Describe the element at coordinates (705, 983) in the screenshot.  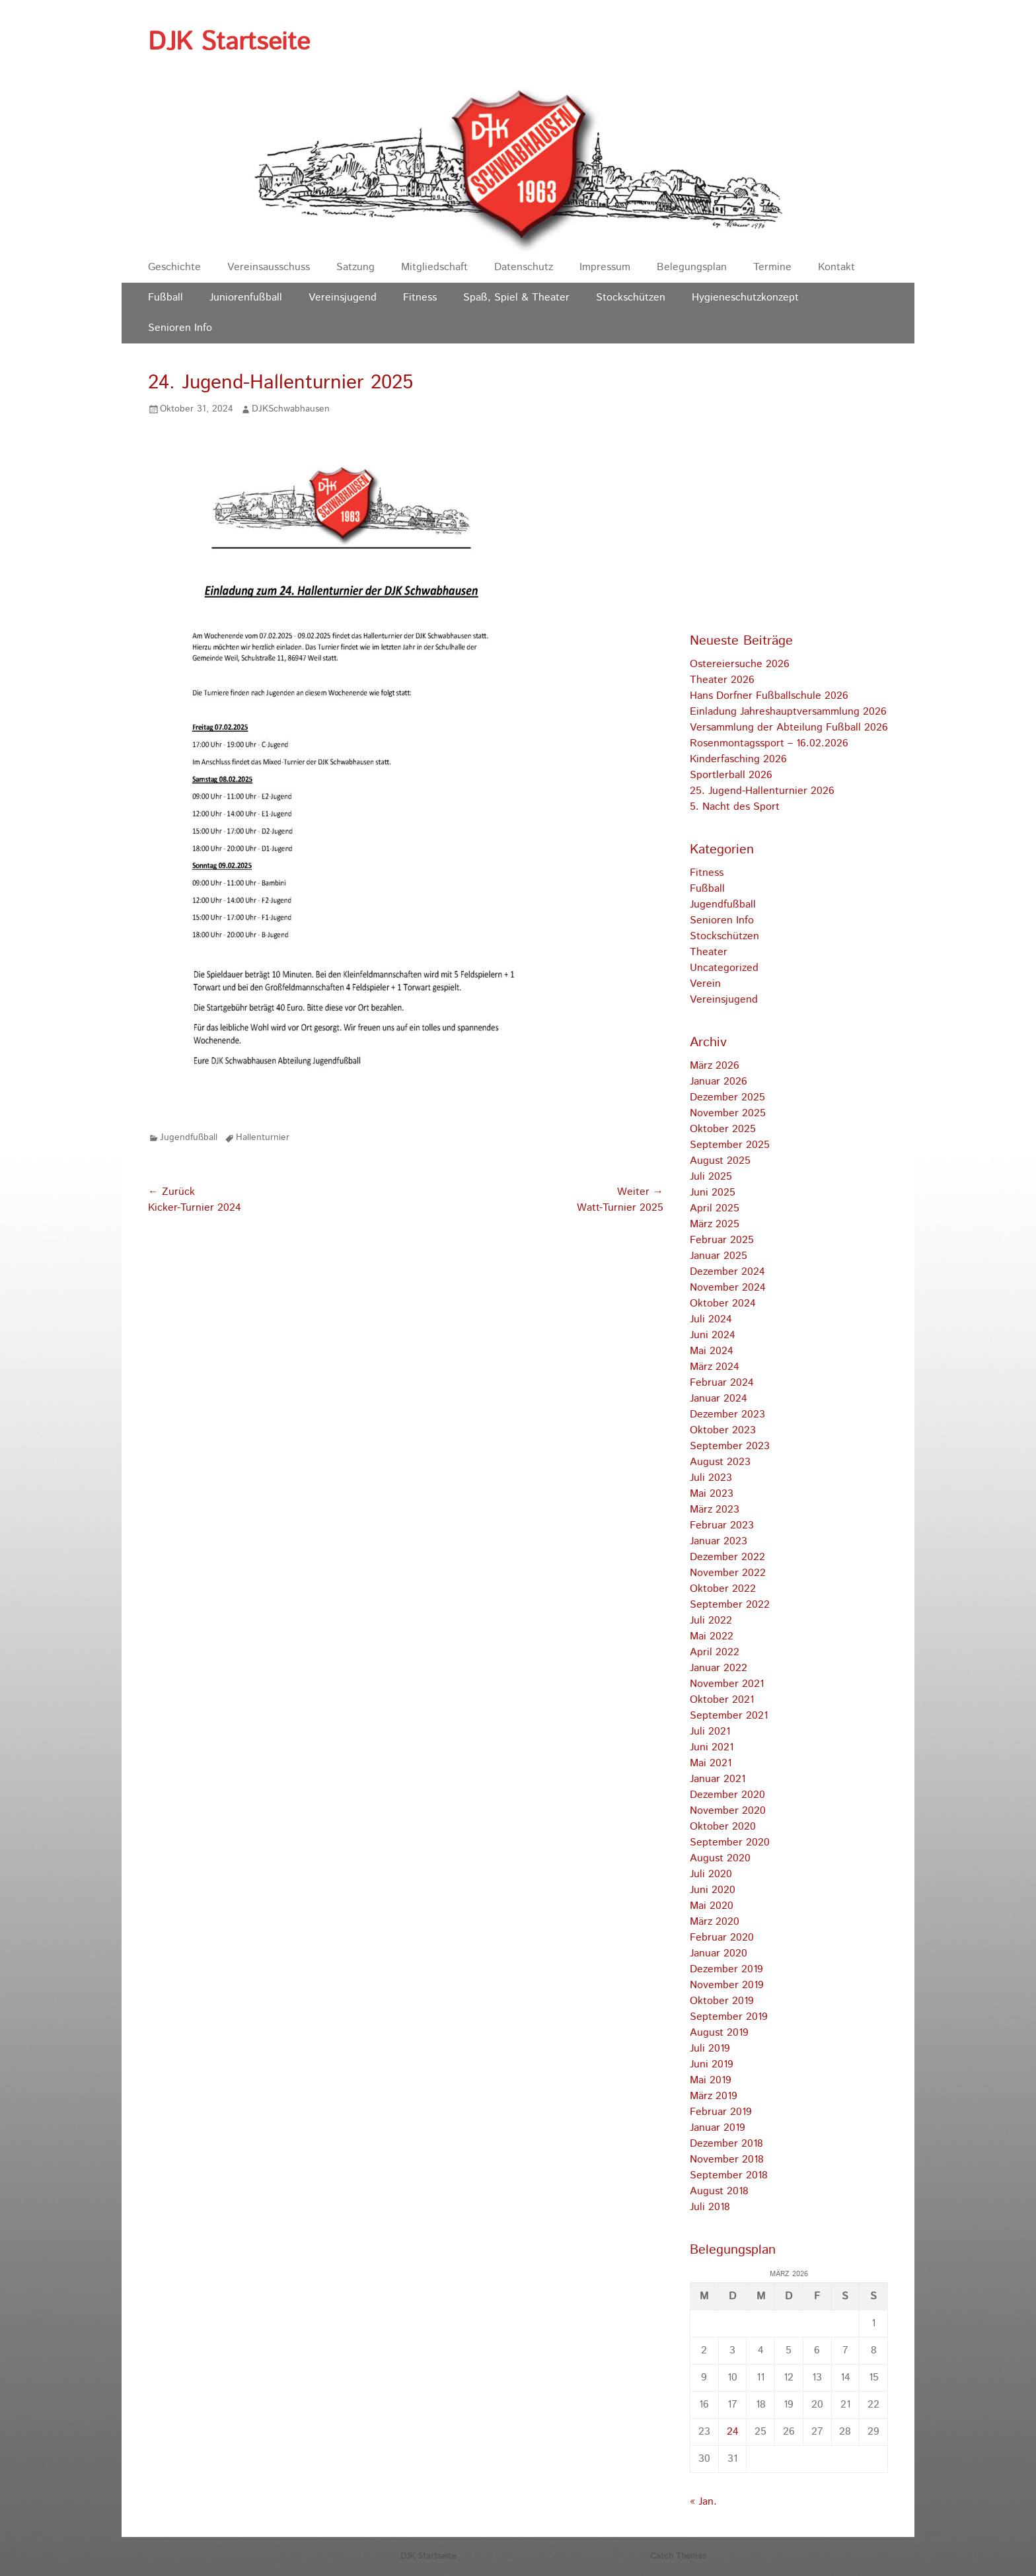
I see `Verein` at that location.